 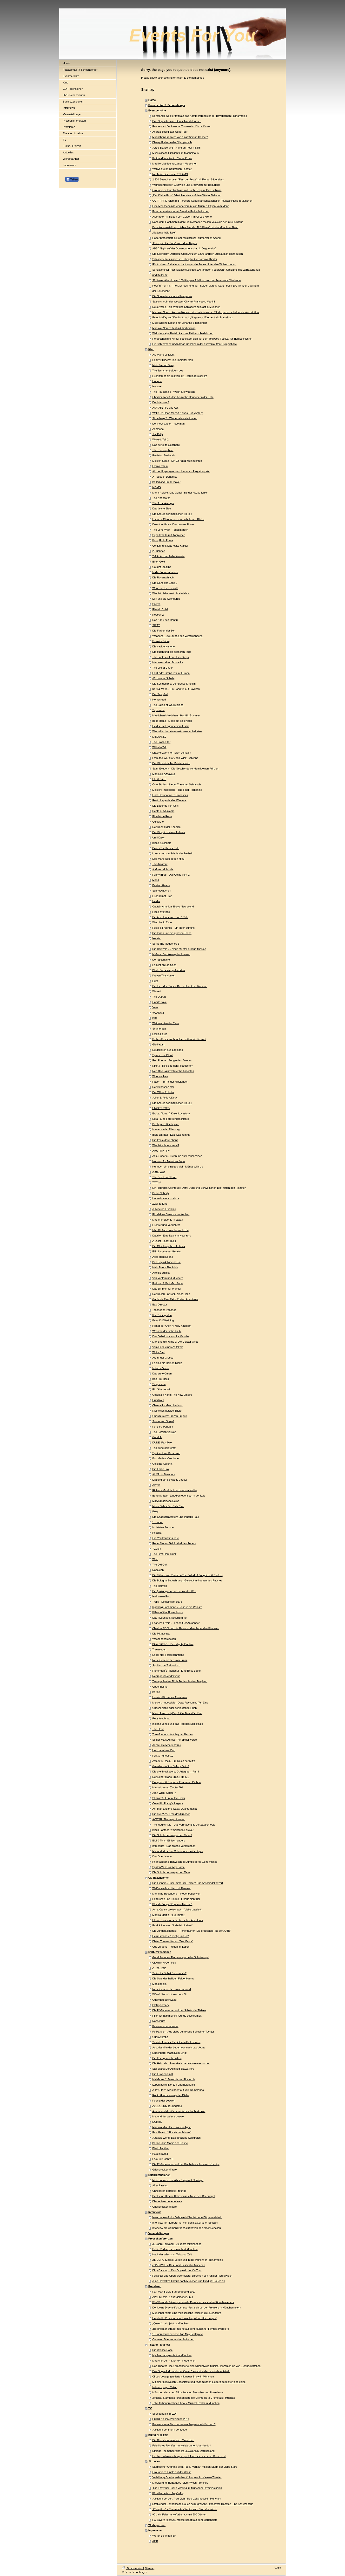 What do you see at coordinates (167, 662) in the screenshot?
I see `Memoiren einer Schnecke` at bounding box center [167, 662].